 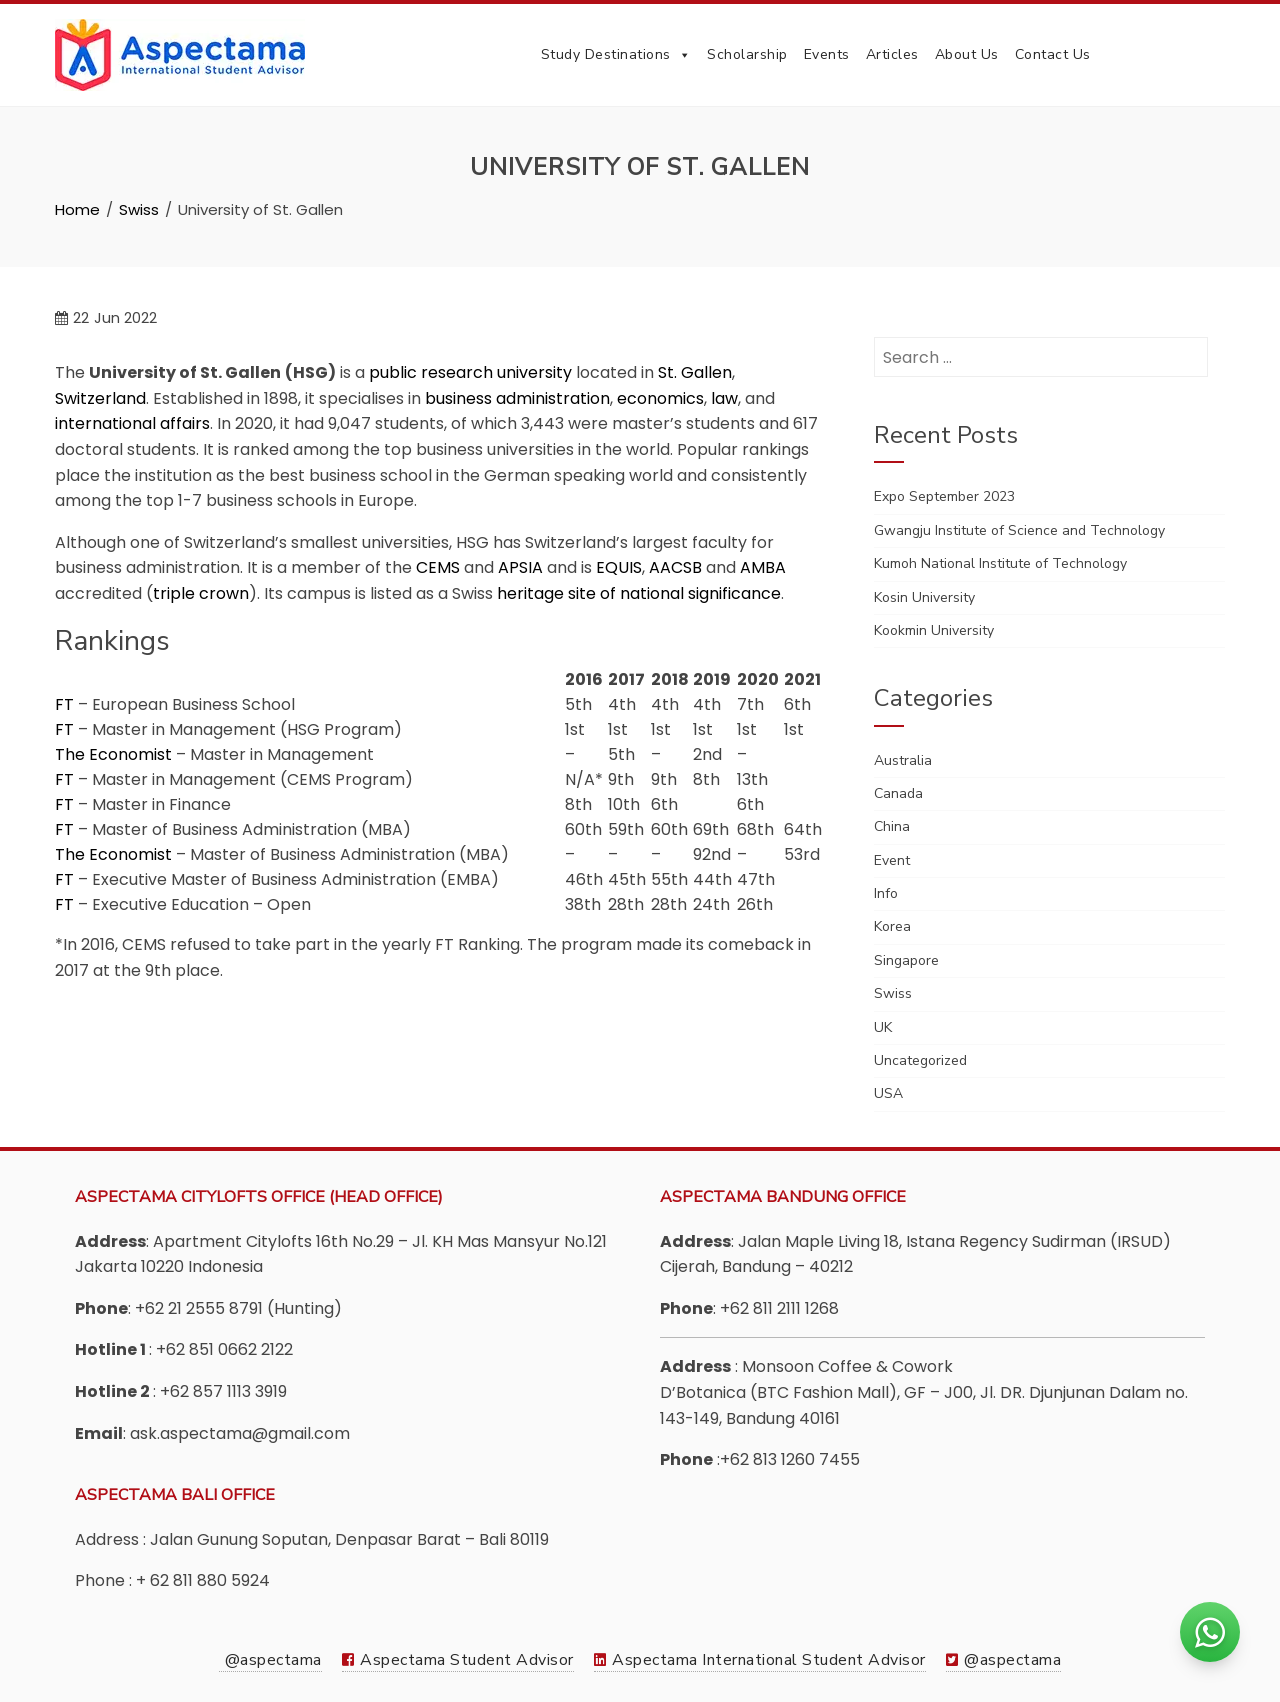 What do you see at coordinates (827, 54) in the screenshot?
I see `Events` at bounding box center [827, 54].